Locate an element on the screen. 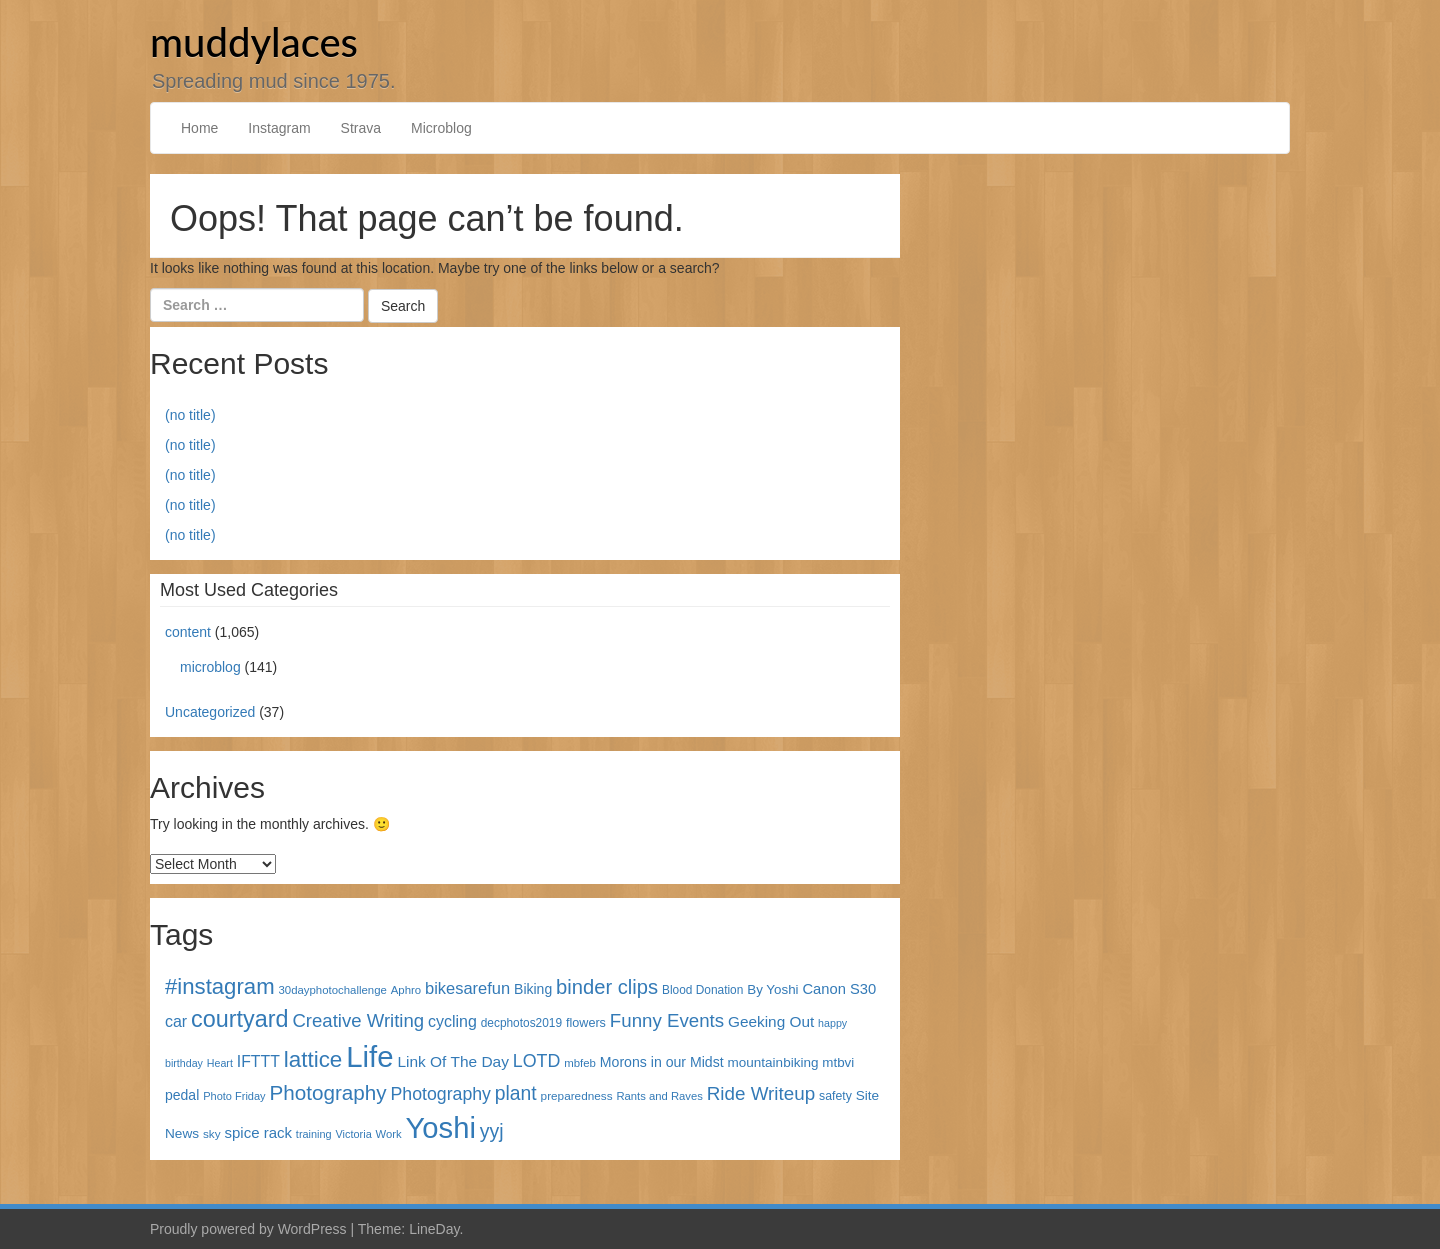 This screenshot has height=1249, width=1440. training [training (27 items)] is located at coordinates (314, 1134).